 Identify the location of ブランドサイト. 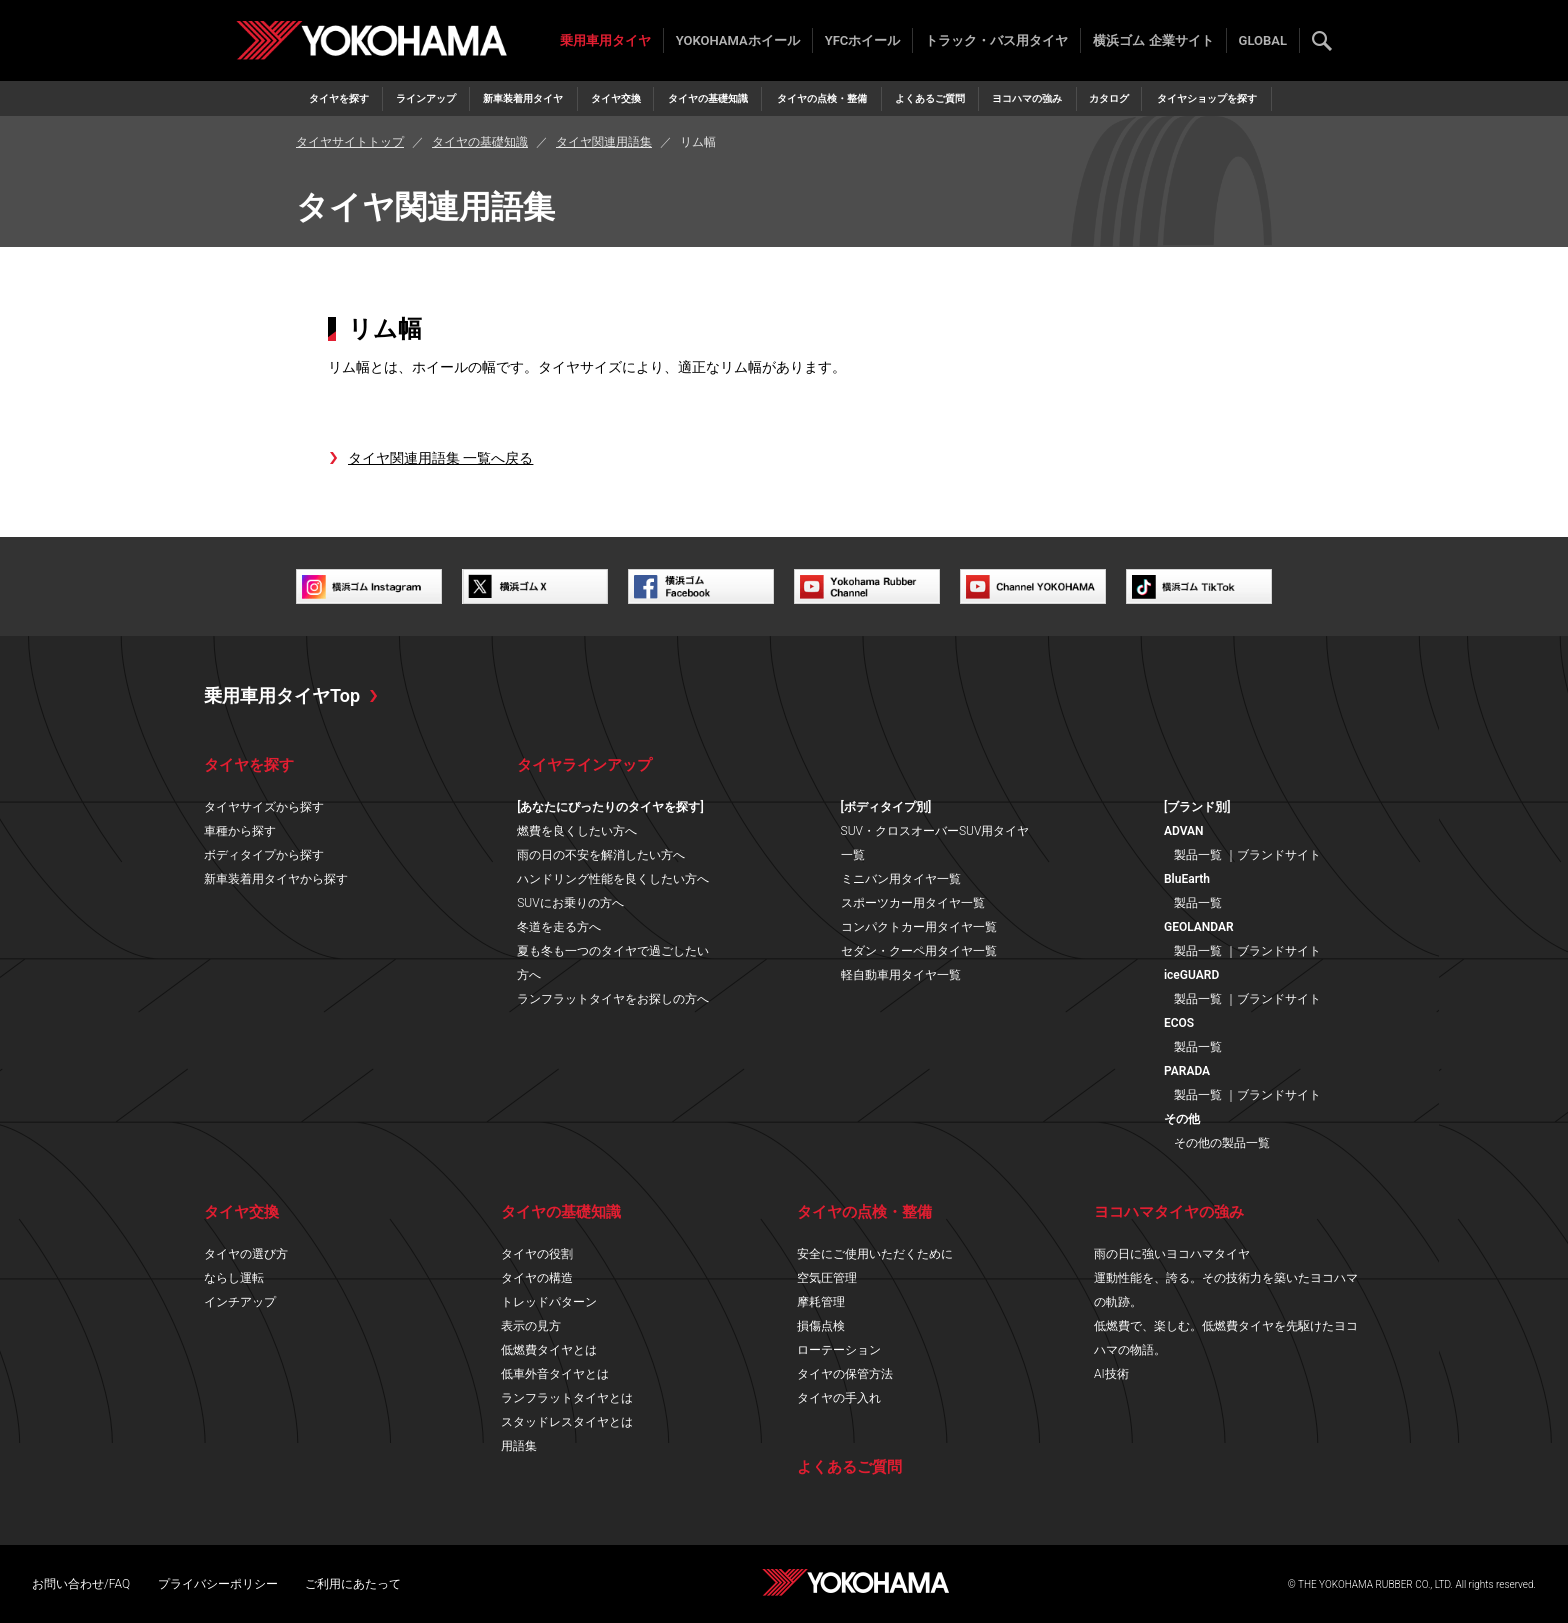
(1279, 855).